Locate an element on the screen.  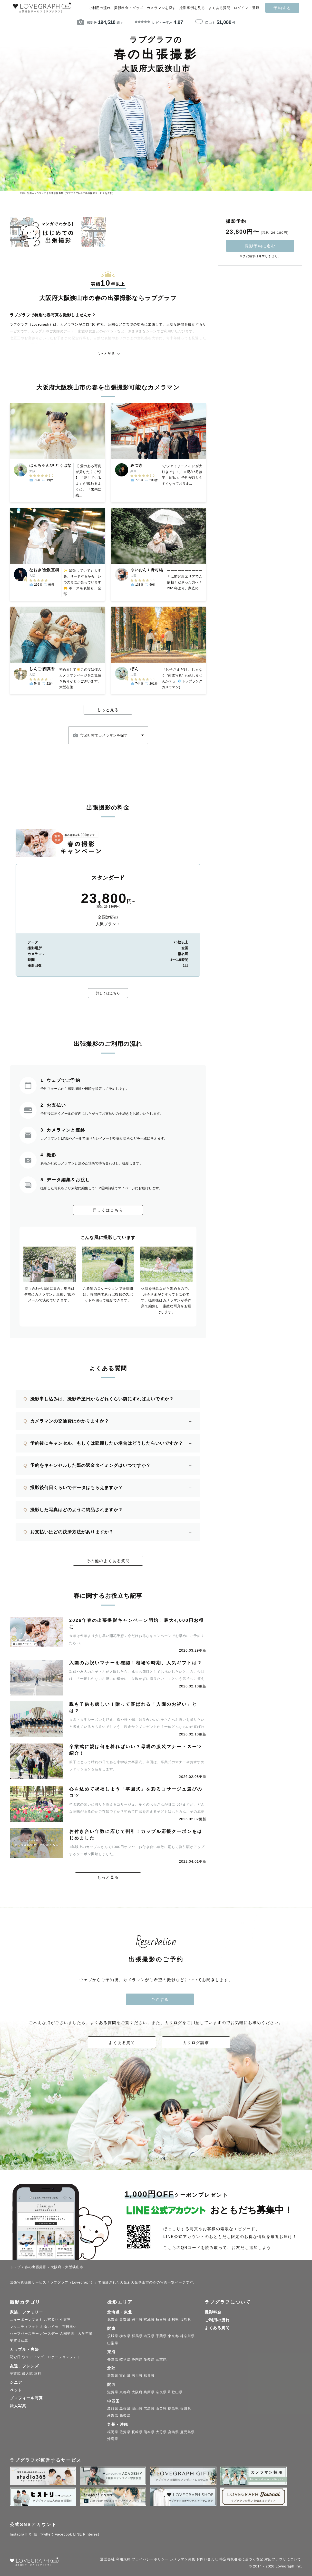
ウェディング、ロケーションフォト is located at coordinates (51, 2359).